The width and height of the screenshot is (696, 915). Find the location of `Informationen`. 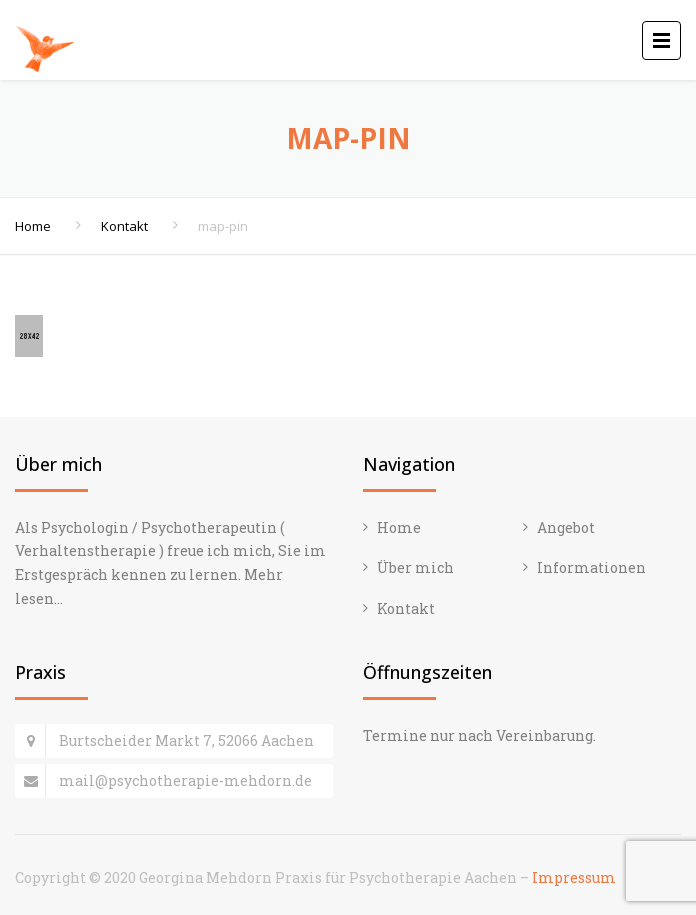

Informationen is located at coordinates (591, 567).